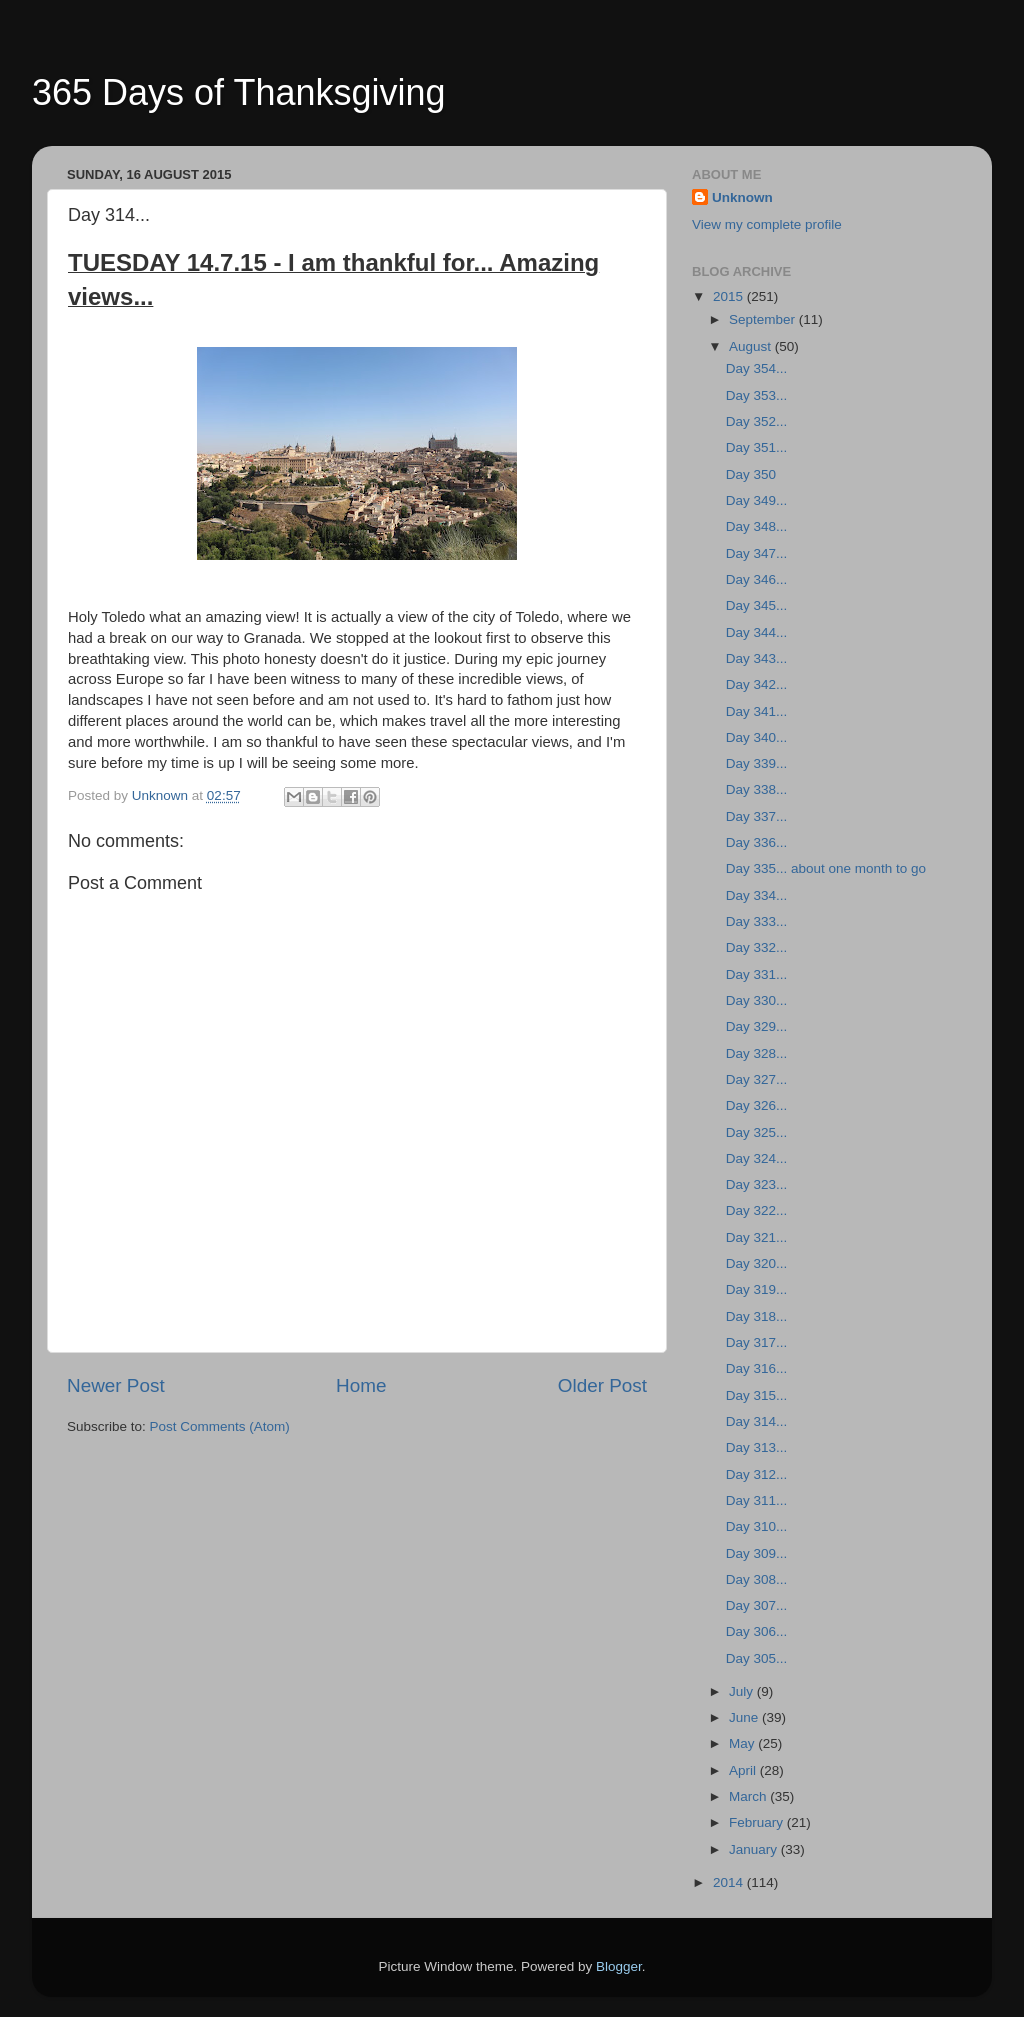 This screenshot has height=2017, width=1024. I want to click on May, so click(743, 1743).